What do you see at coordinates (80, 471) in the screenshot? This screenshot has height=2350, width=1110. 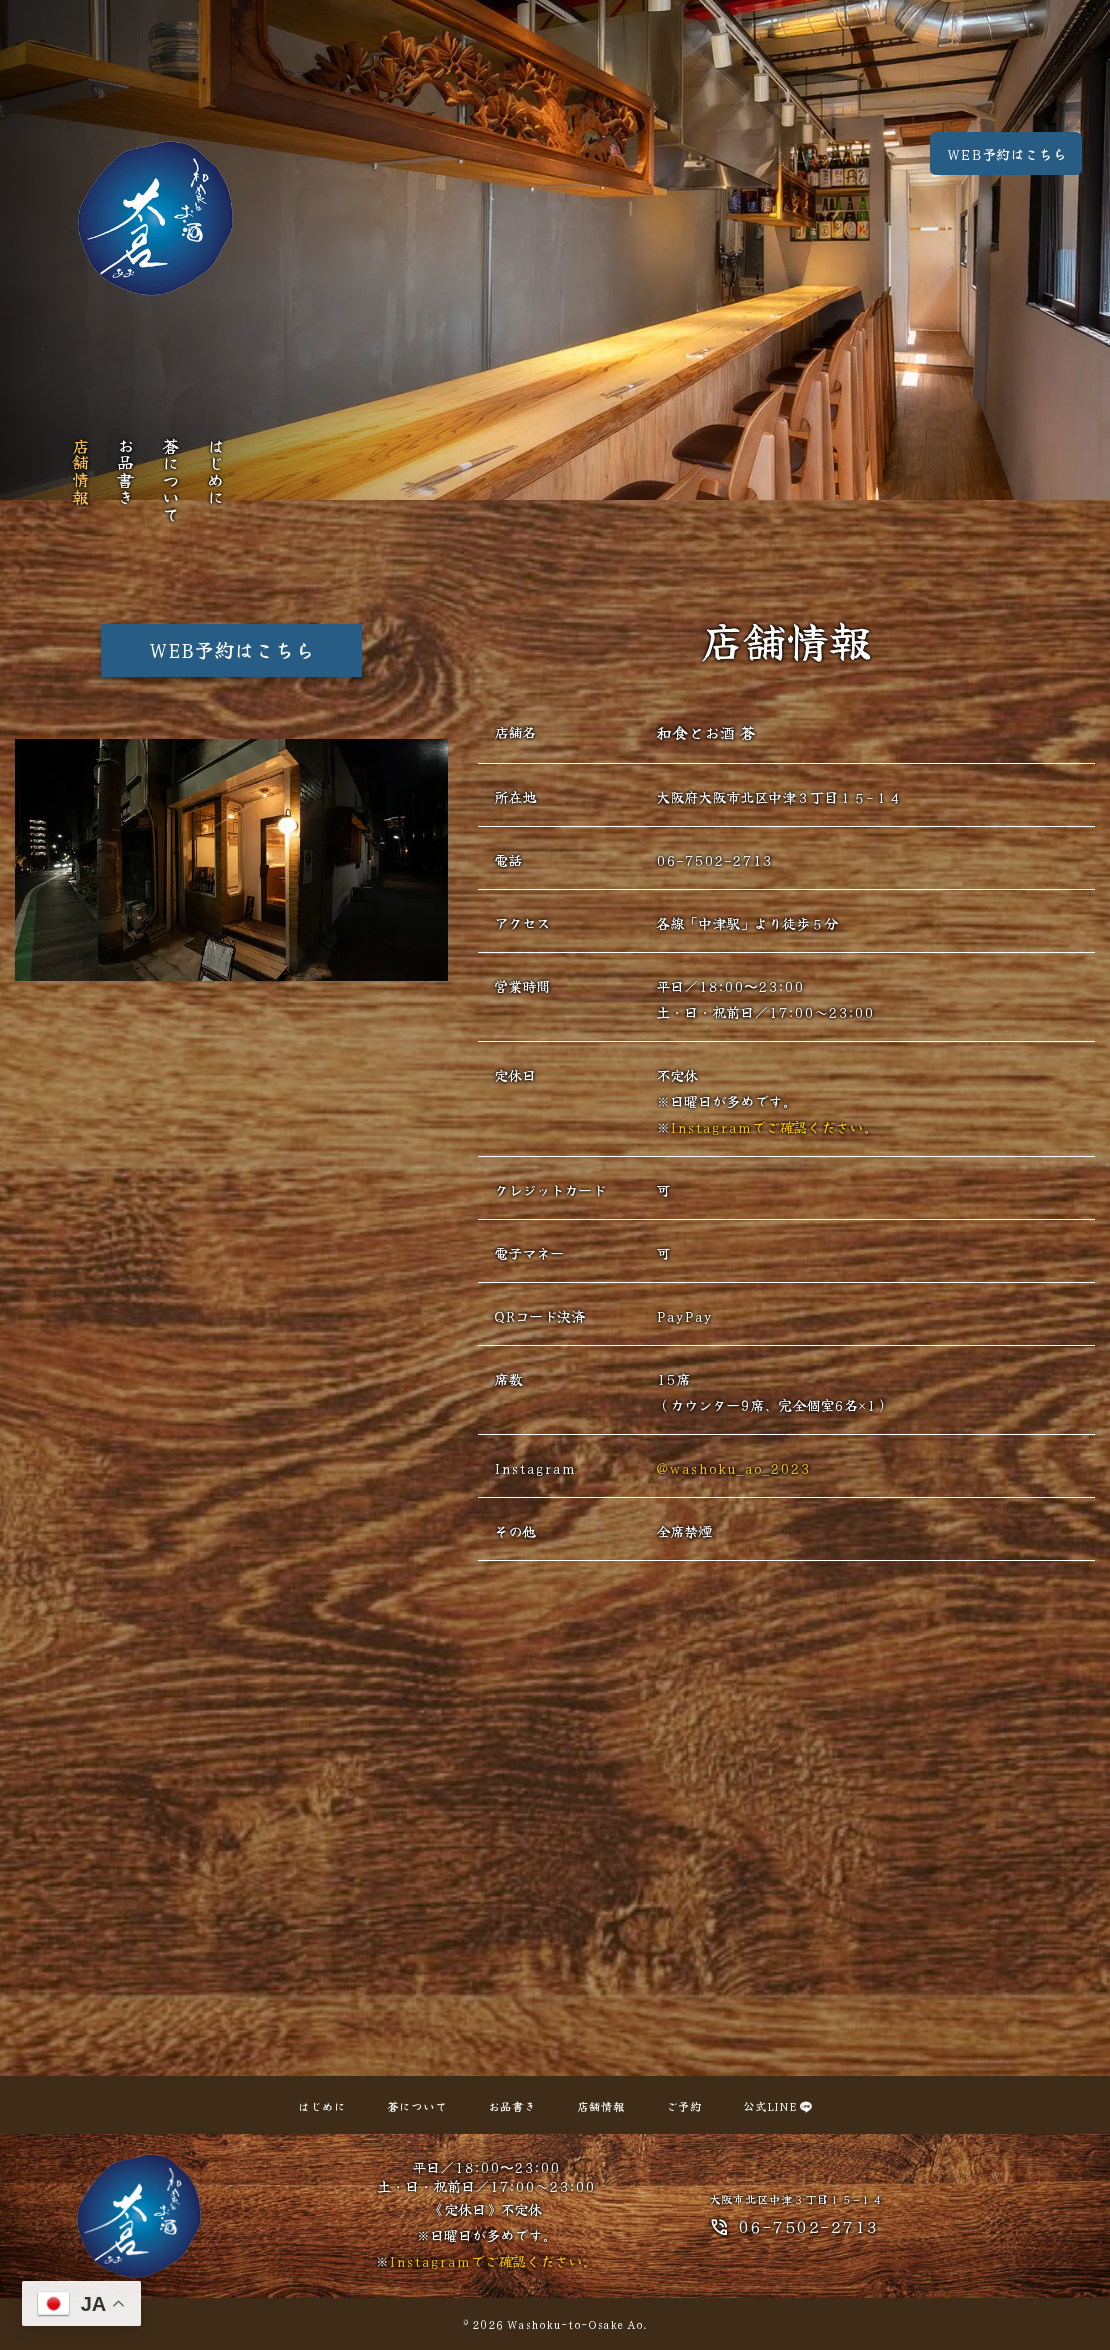 I see `店舗情報` at bounding box center [80, 471].